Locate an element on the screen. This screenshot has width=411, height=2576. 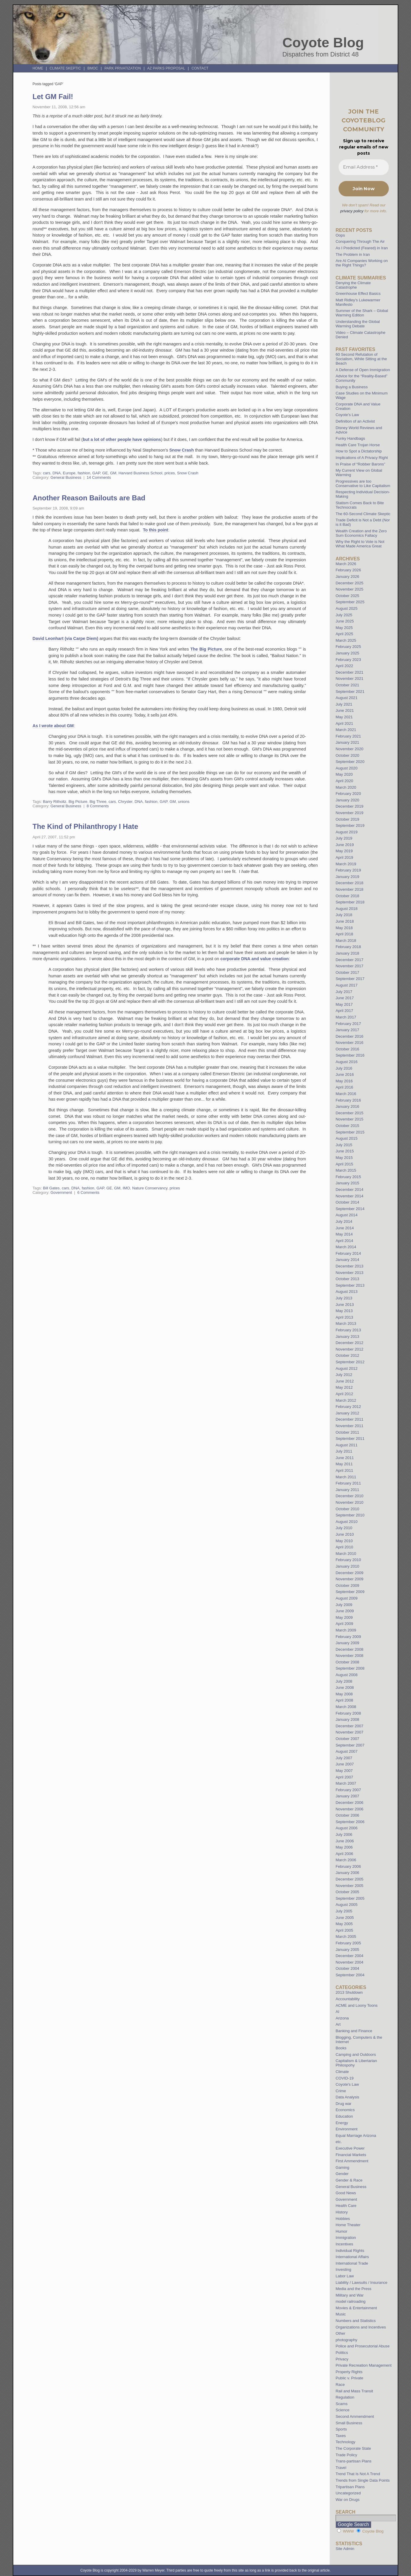
BMOC is located at coordinates (92, 68).